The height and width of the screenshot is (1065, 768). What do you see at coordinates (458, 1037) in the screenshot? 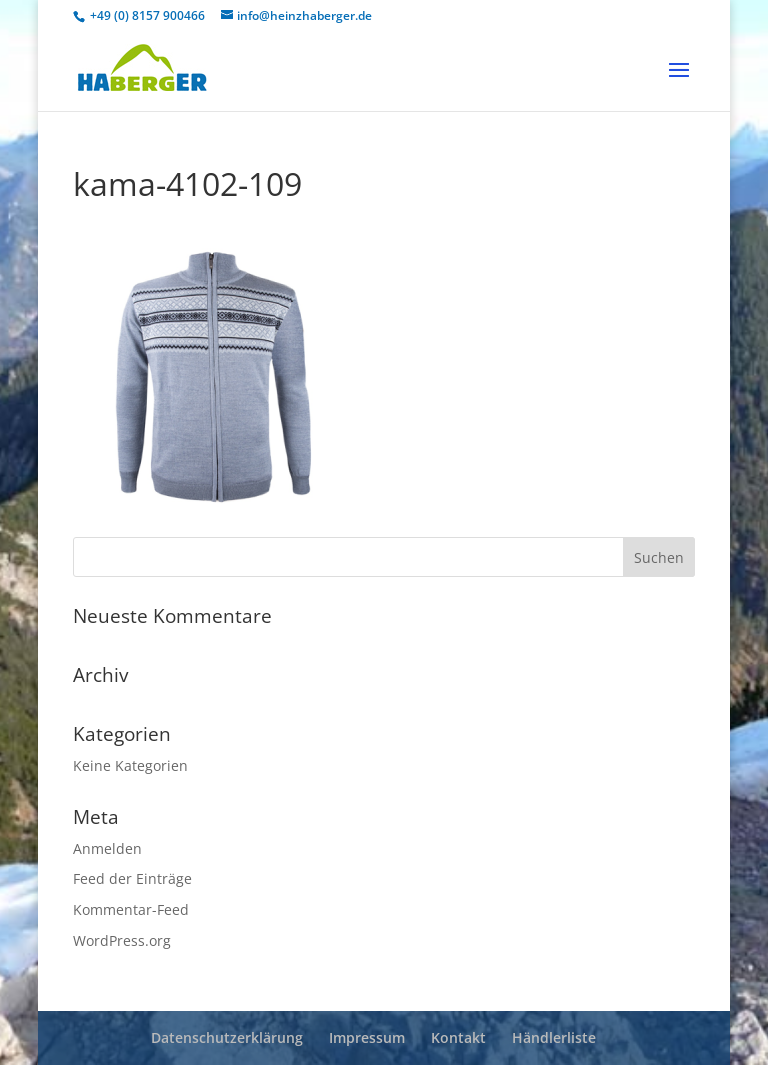
I see `Kontakt` at bounding box center [458, 1037].